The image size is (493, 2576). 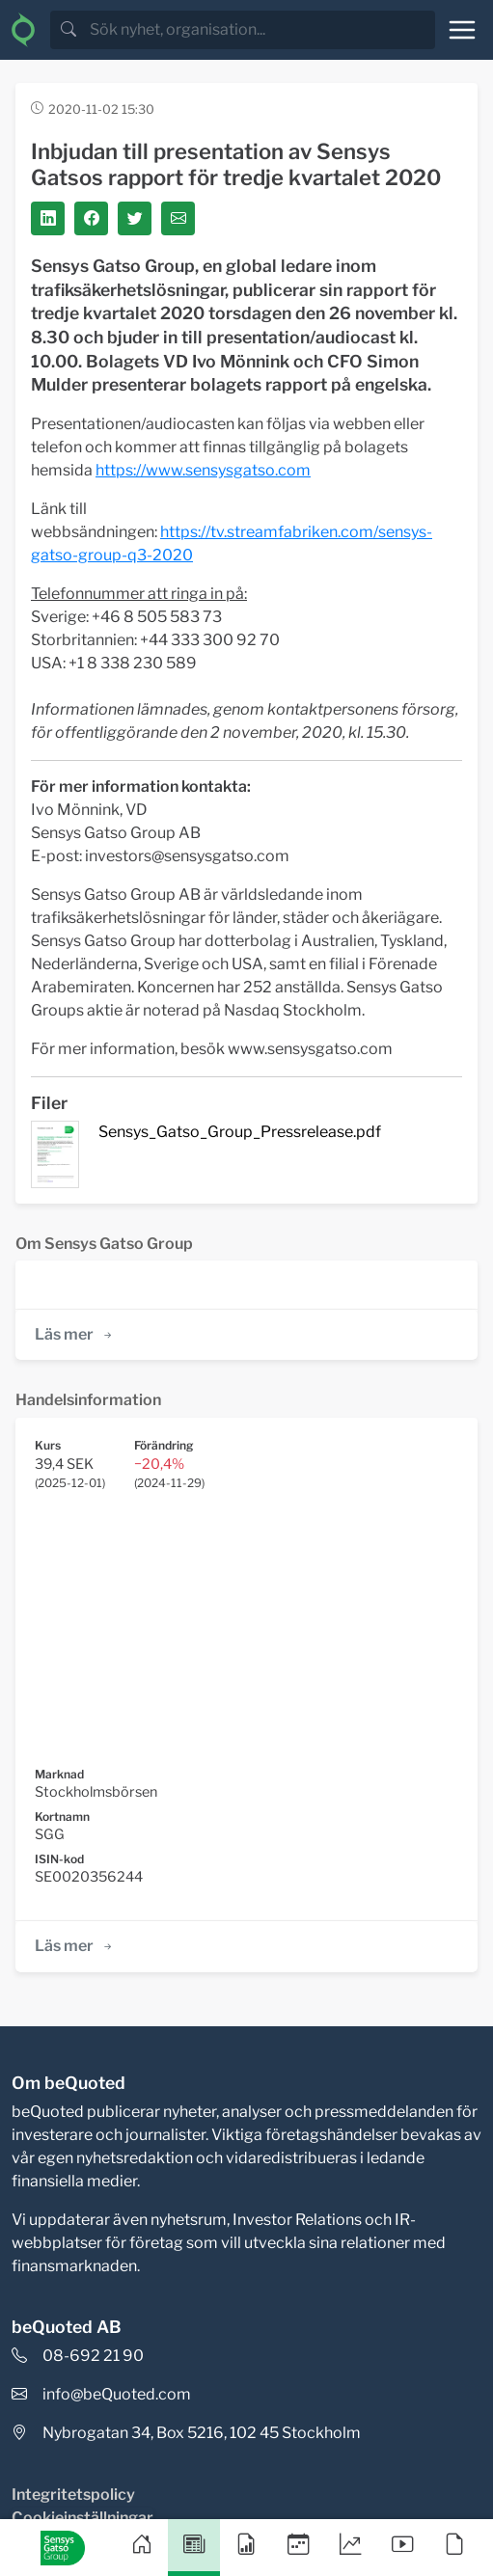 What do you see at coordinates (260, 30) in the screenshot?
I see `[search]` at bounding box center [260, 30].